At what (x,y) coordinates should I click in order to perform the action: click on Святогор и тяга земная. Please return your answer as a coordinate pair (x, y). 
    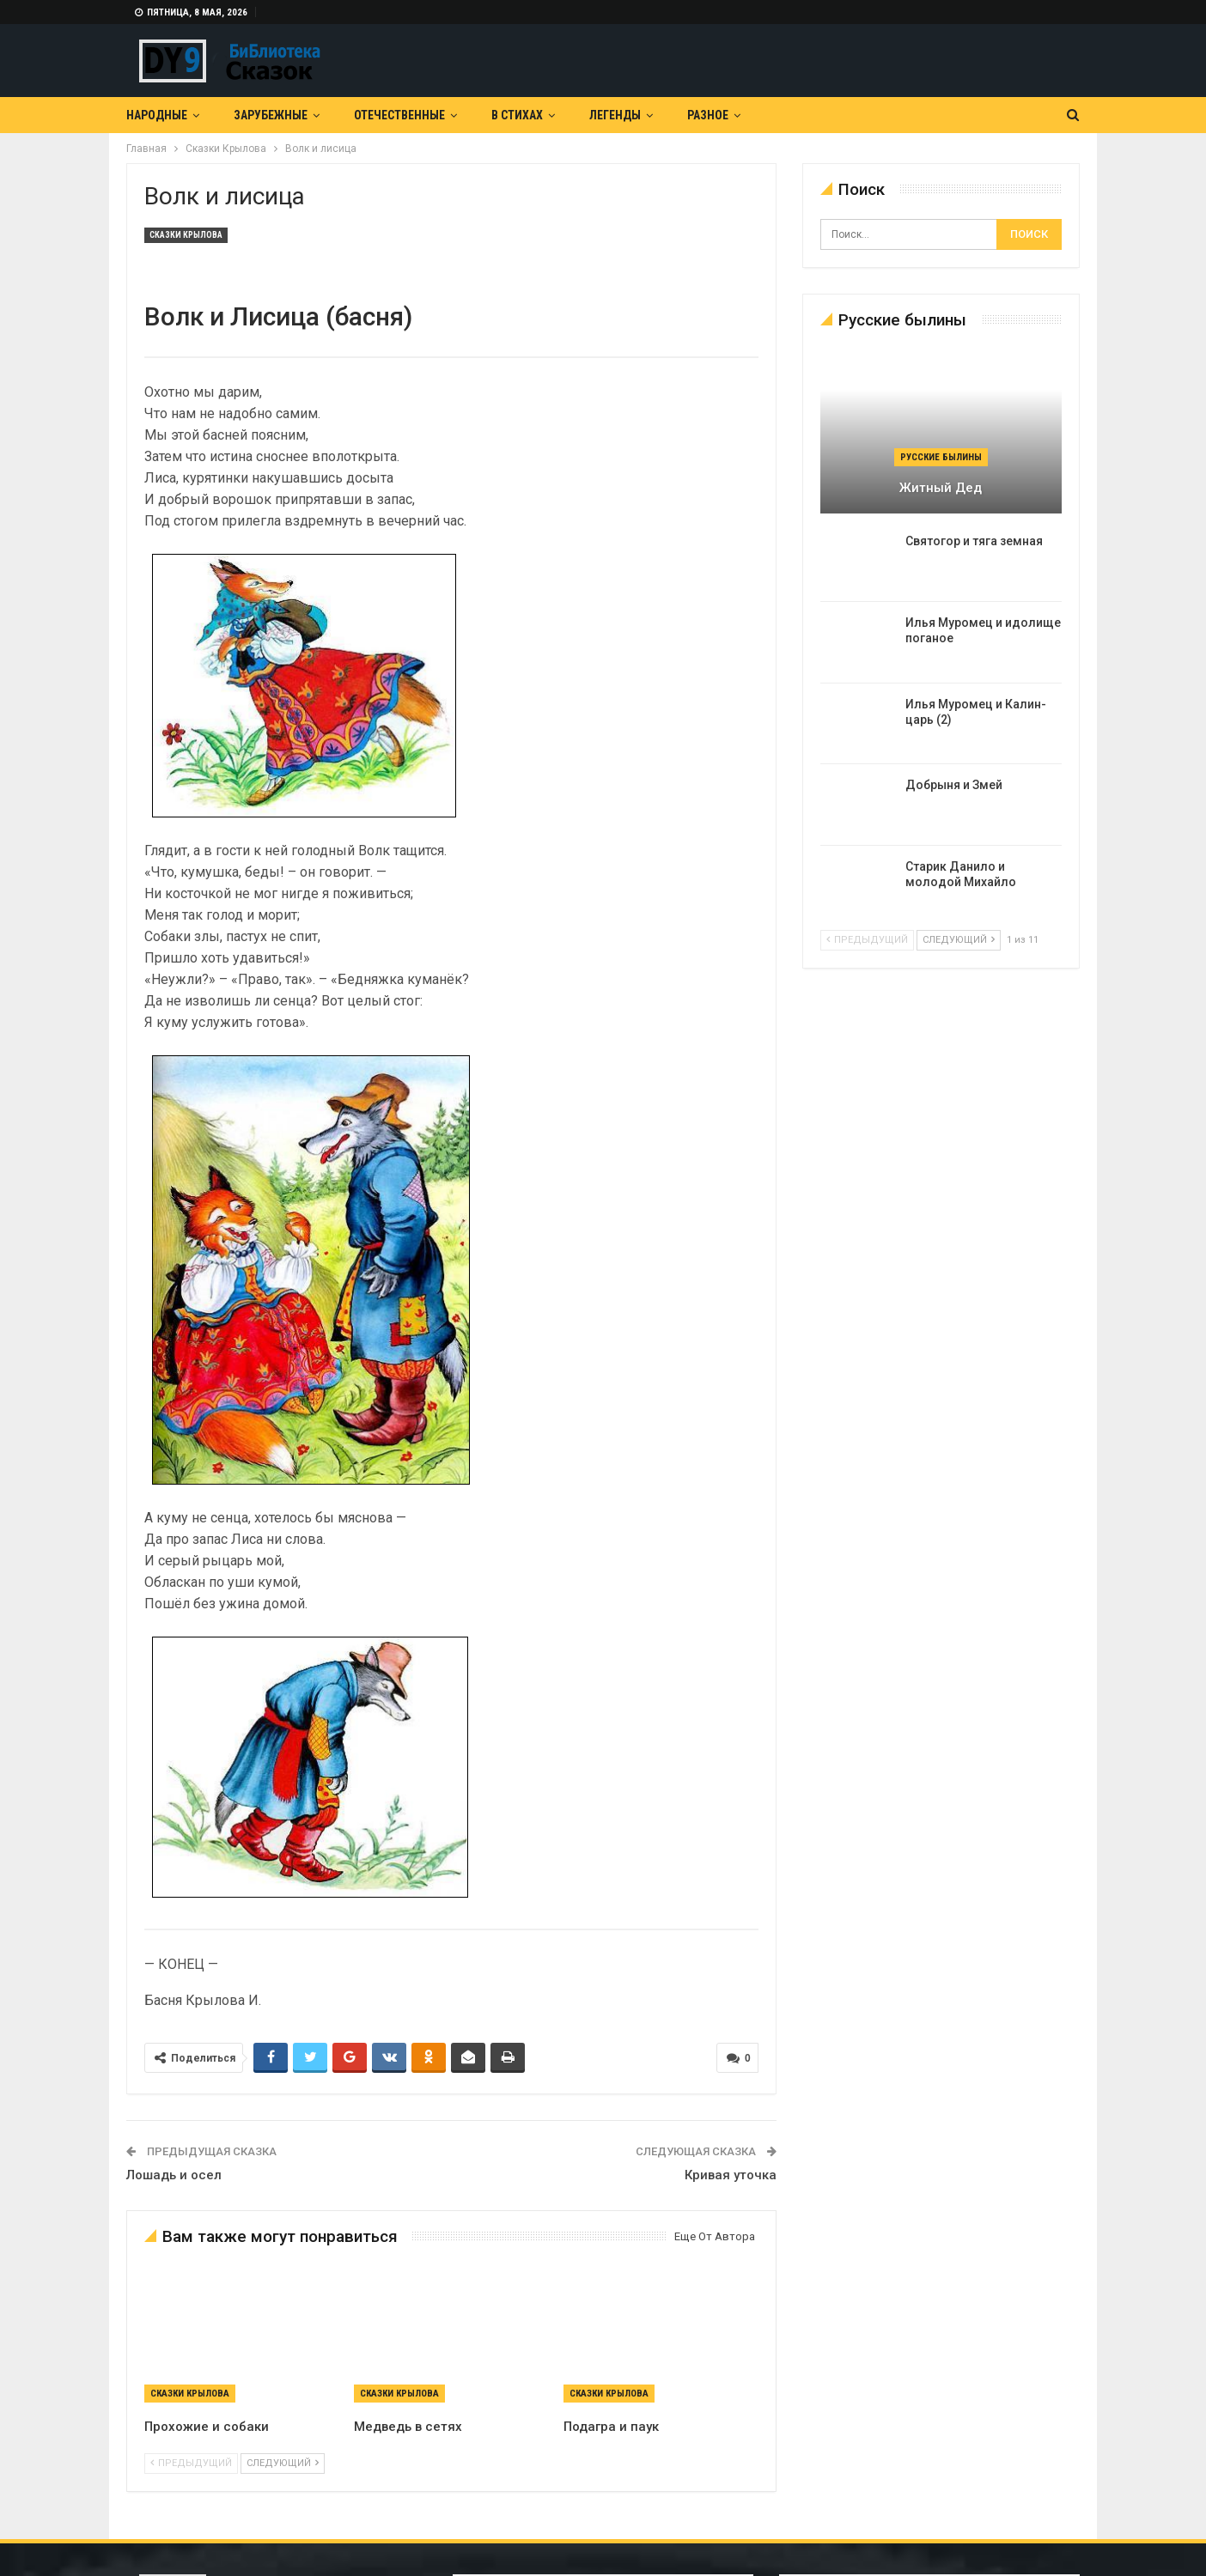
    Looking at the image, I should click on (974, 541).